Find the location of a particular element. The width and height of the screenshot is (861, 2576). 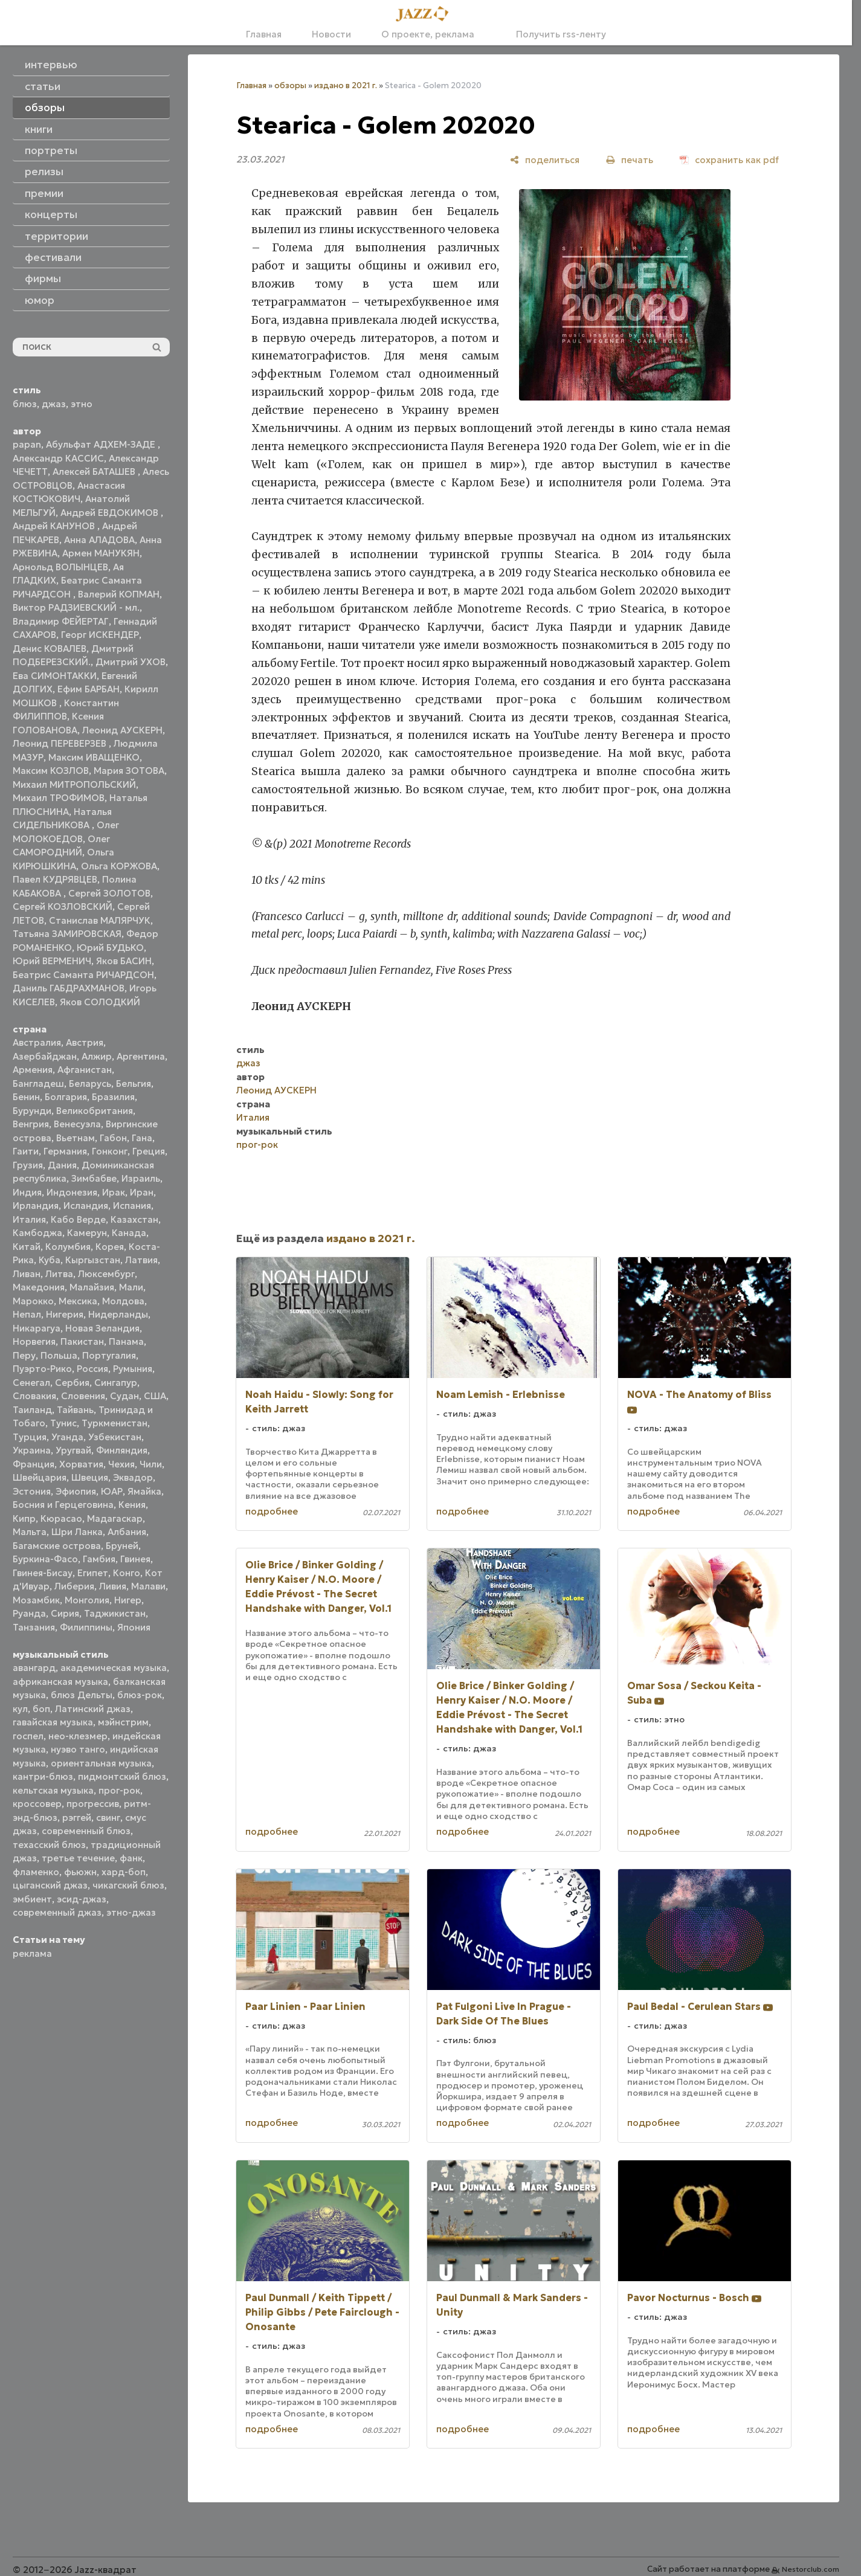

фанк is located at coordinates (131, 1858).